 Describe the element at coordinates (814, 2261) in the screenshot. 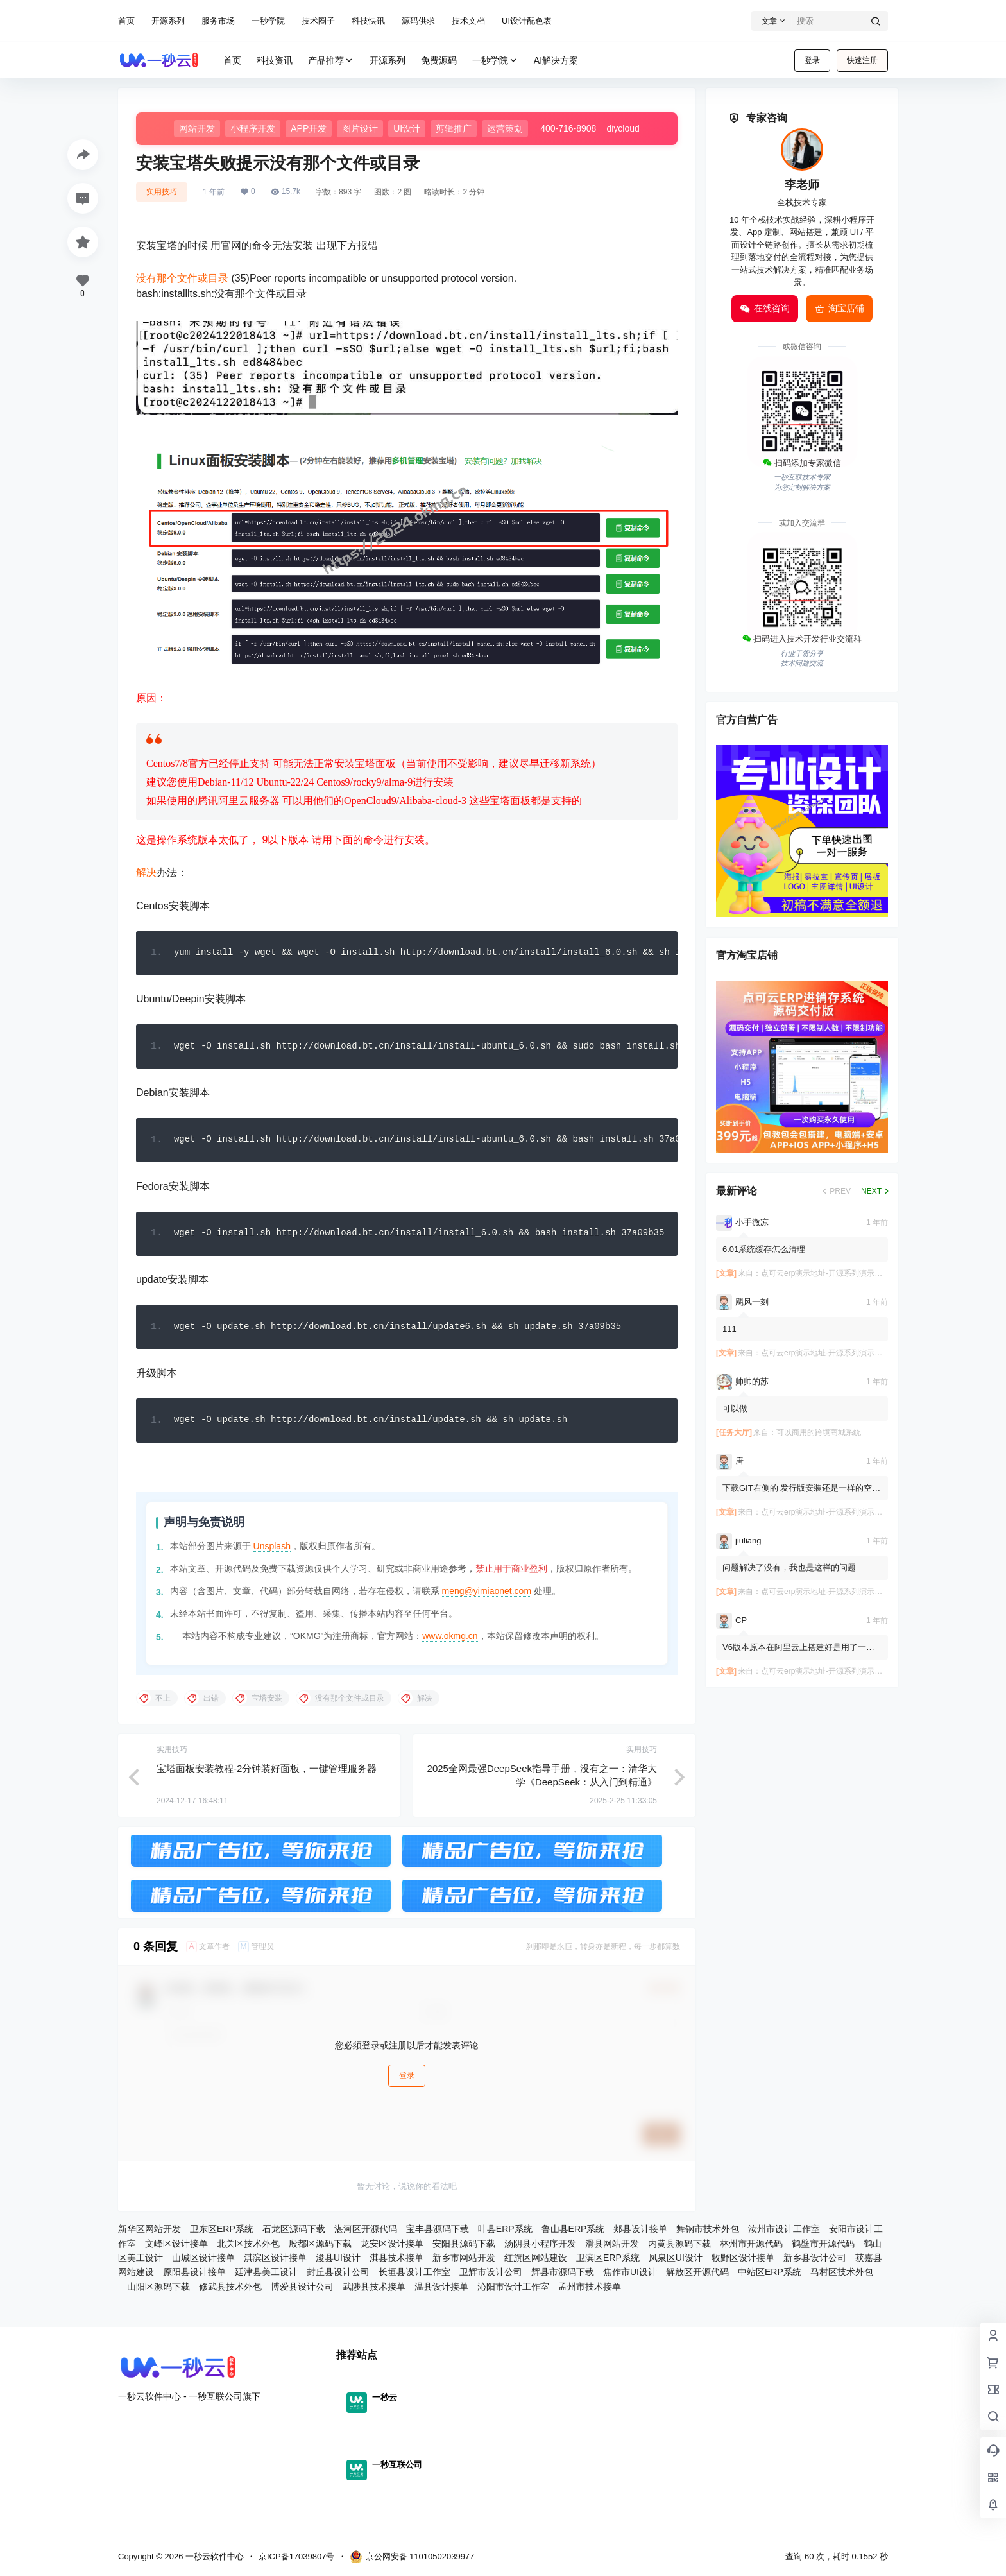

I see `新乡县设计公司` at that location.